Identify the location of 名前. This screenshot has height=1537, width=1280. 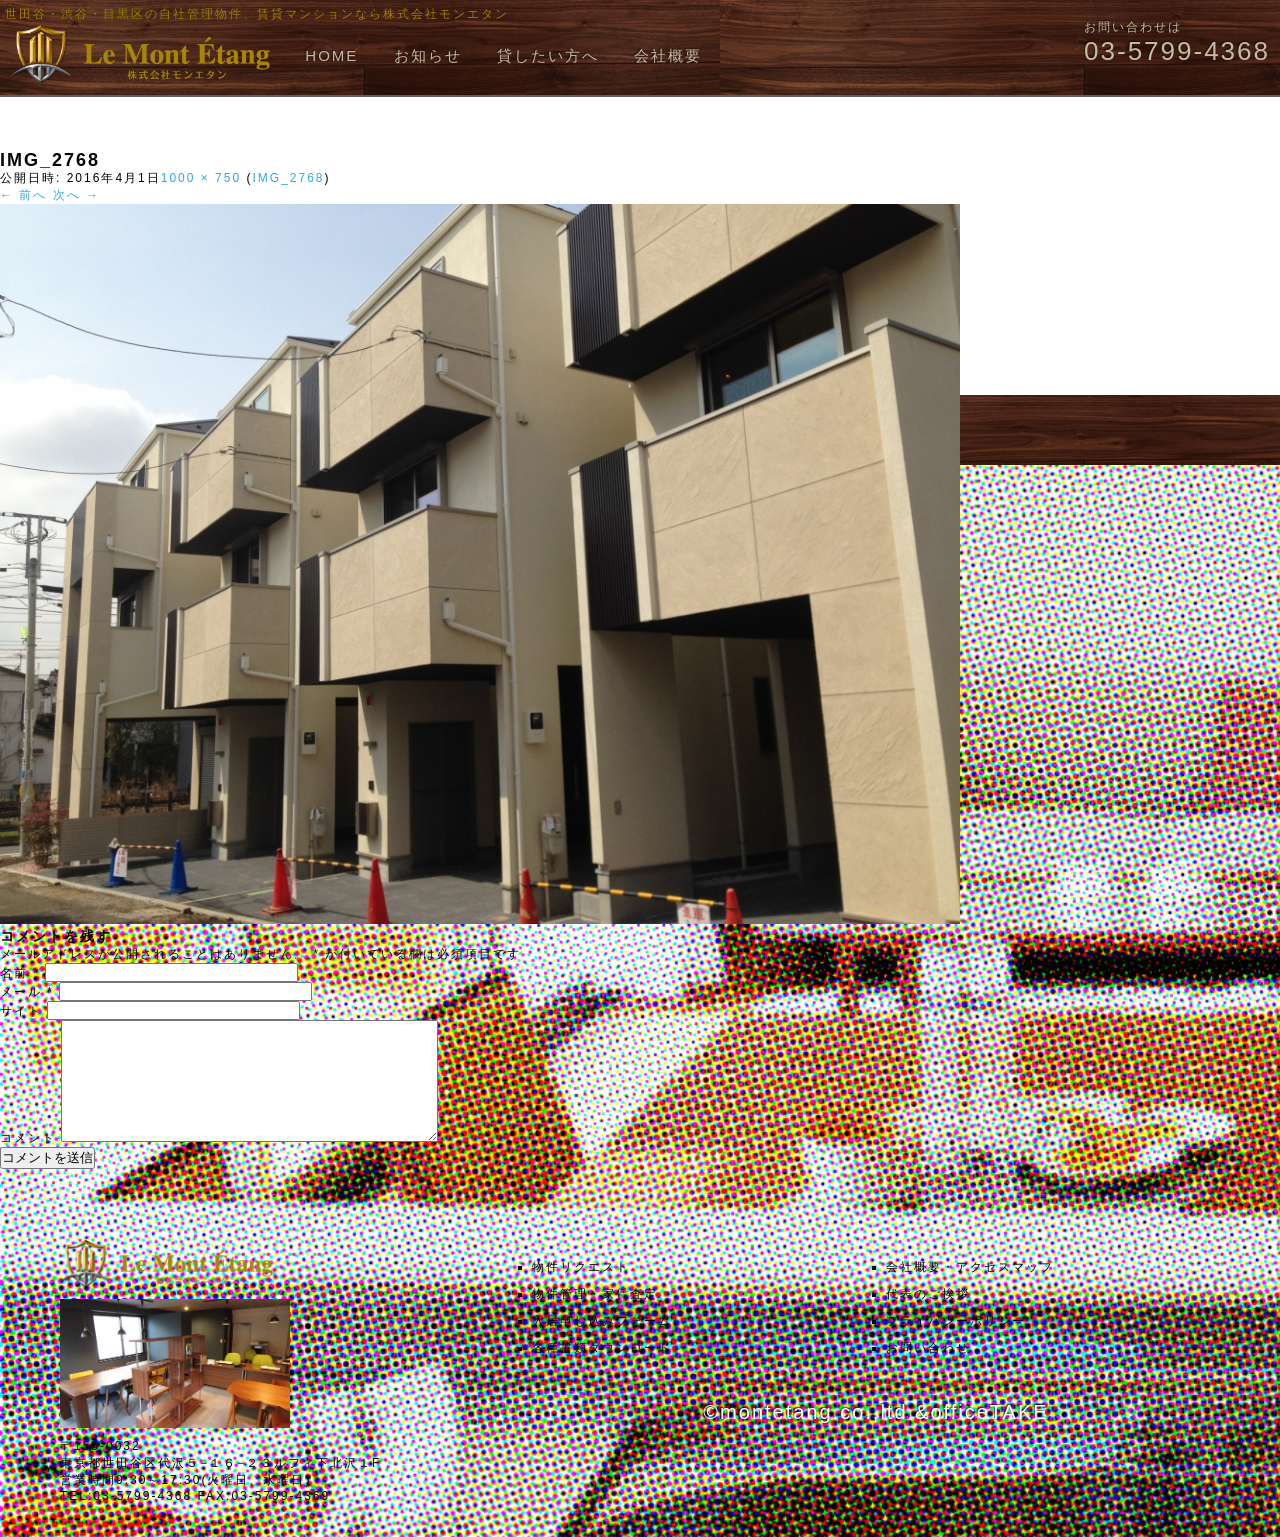
(20, 973).